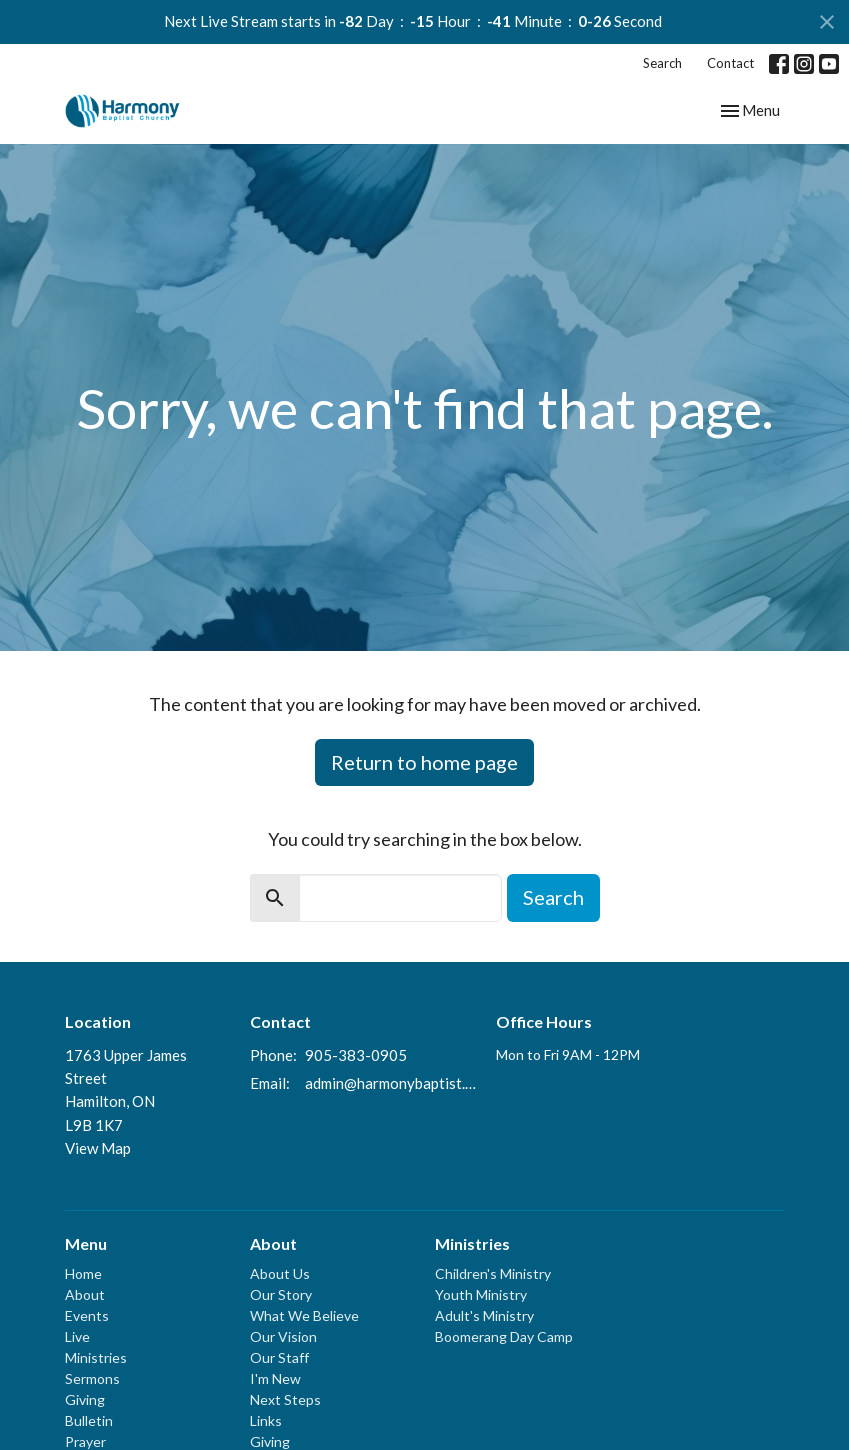 This screenshot has height=1450, width=849. I want to click on Live, so click(77, 1336).